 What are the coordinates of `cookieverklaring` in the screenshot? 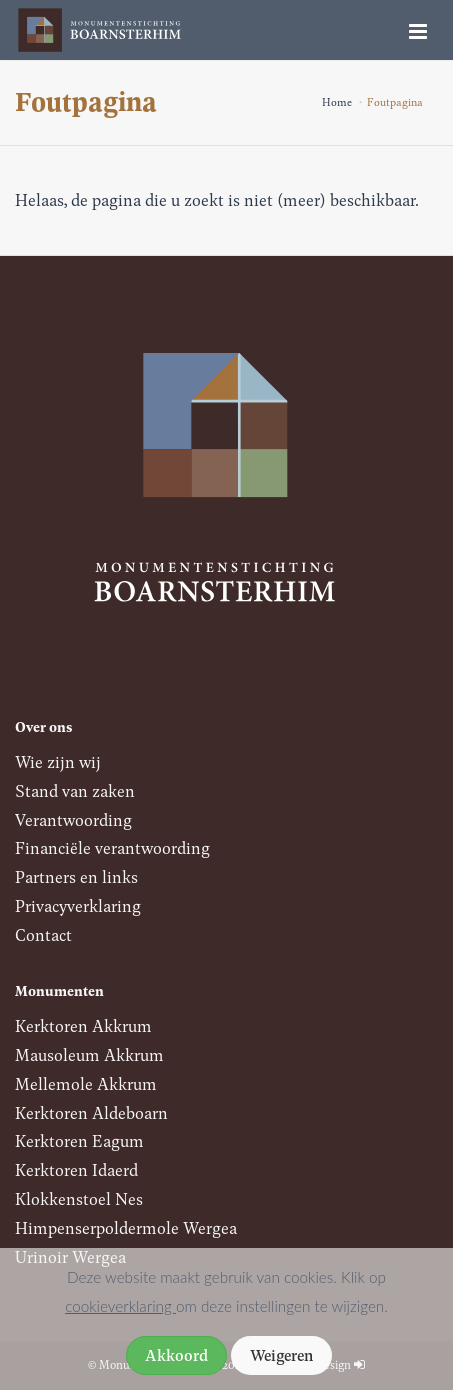 It's located at (120, 1306).